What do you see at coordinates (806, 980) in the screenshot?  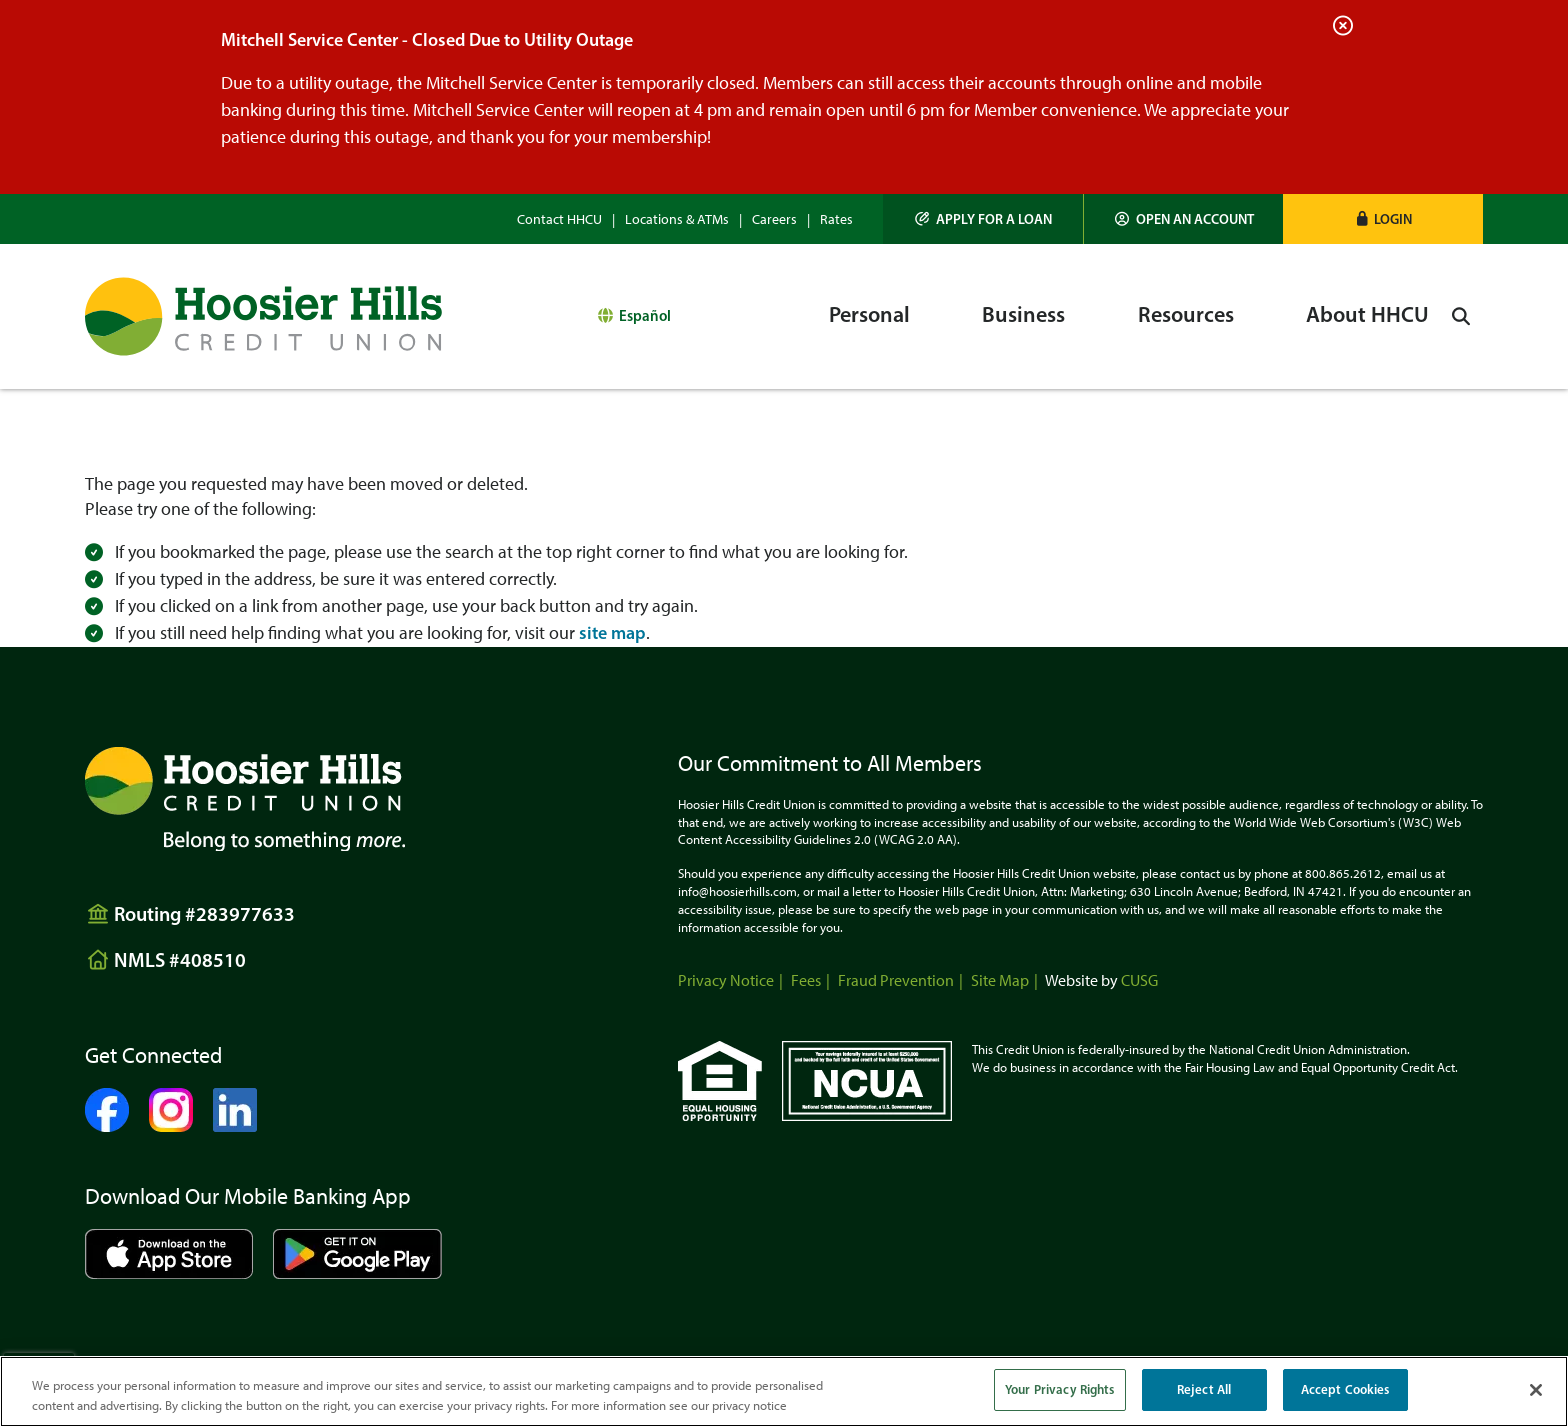 I see `Fees` at bounding box center [806, 980].